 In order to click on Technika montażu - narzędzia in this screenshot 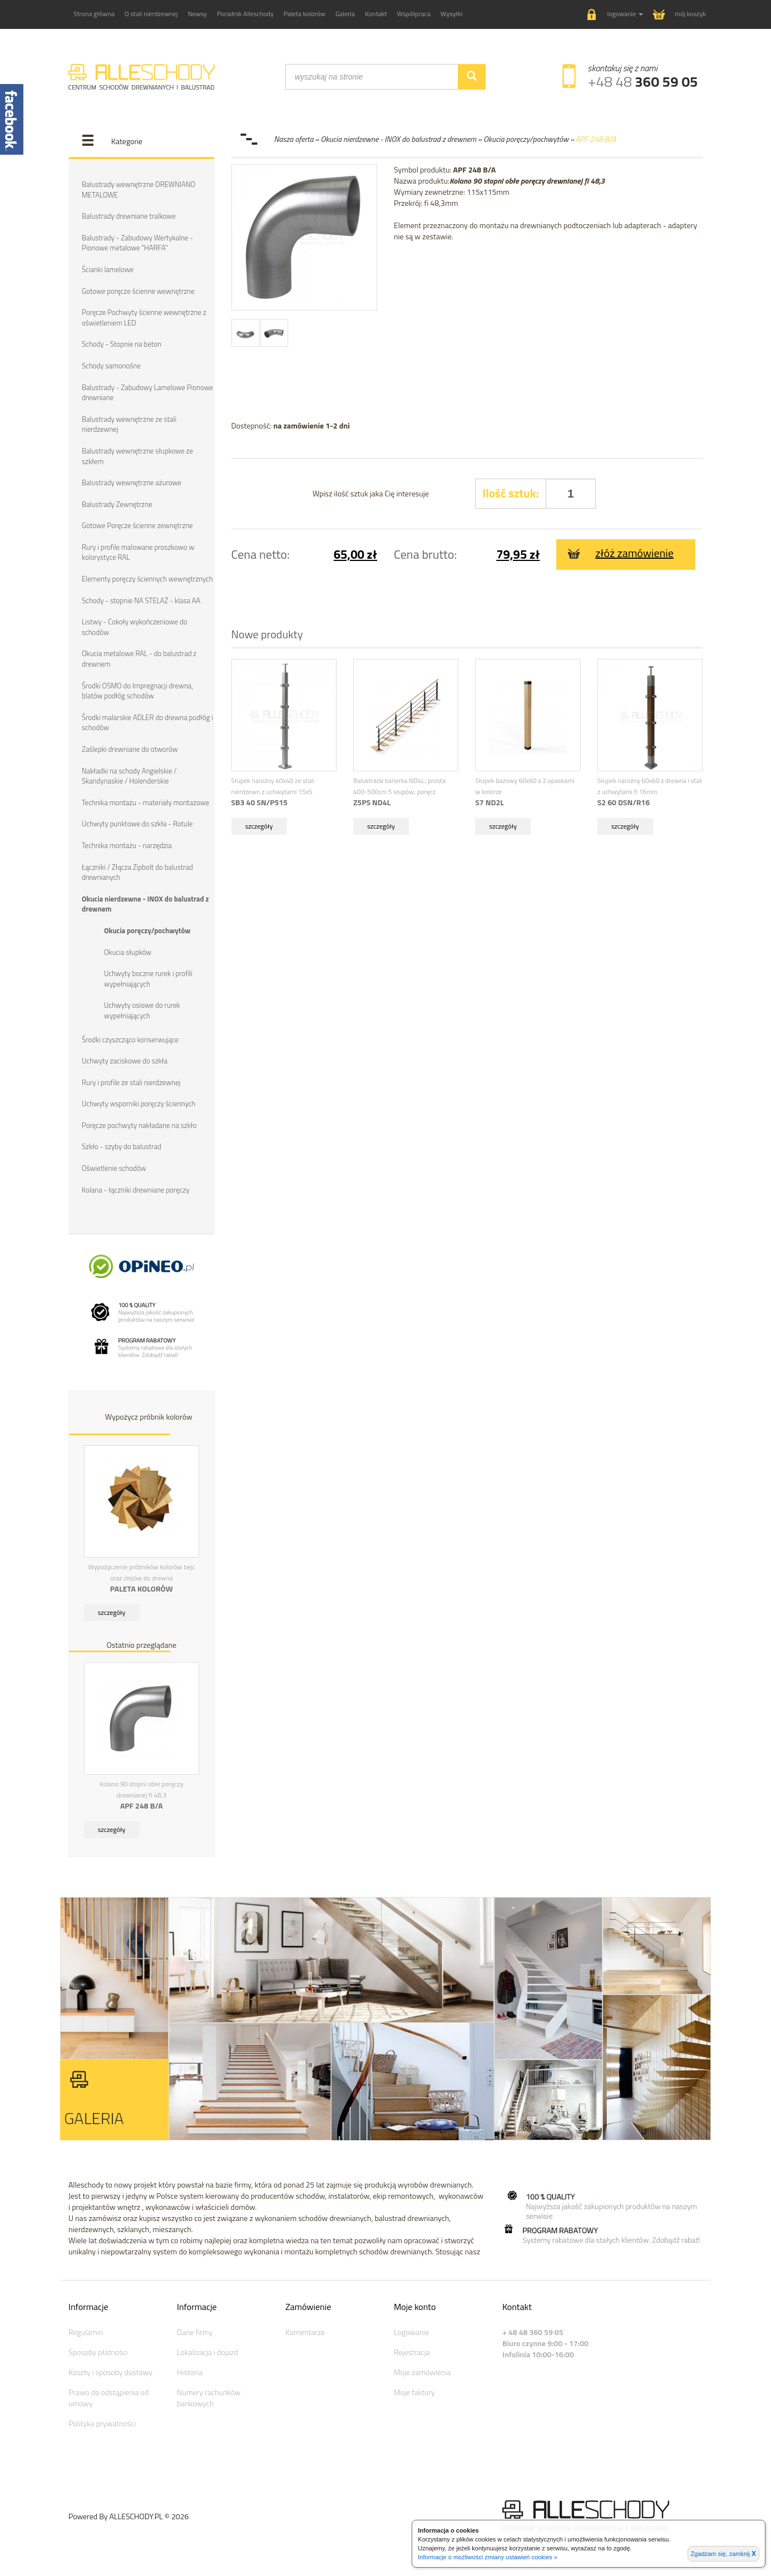, I will do `click(127, 844)`.